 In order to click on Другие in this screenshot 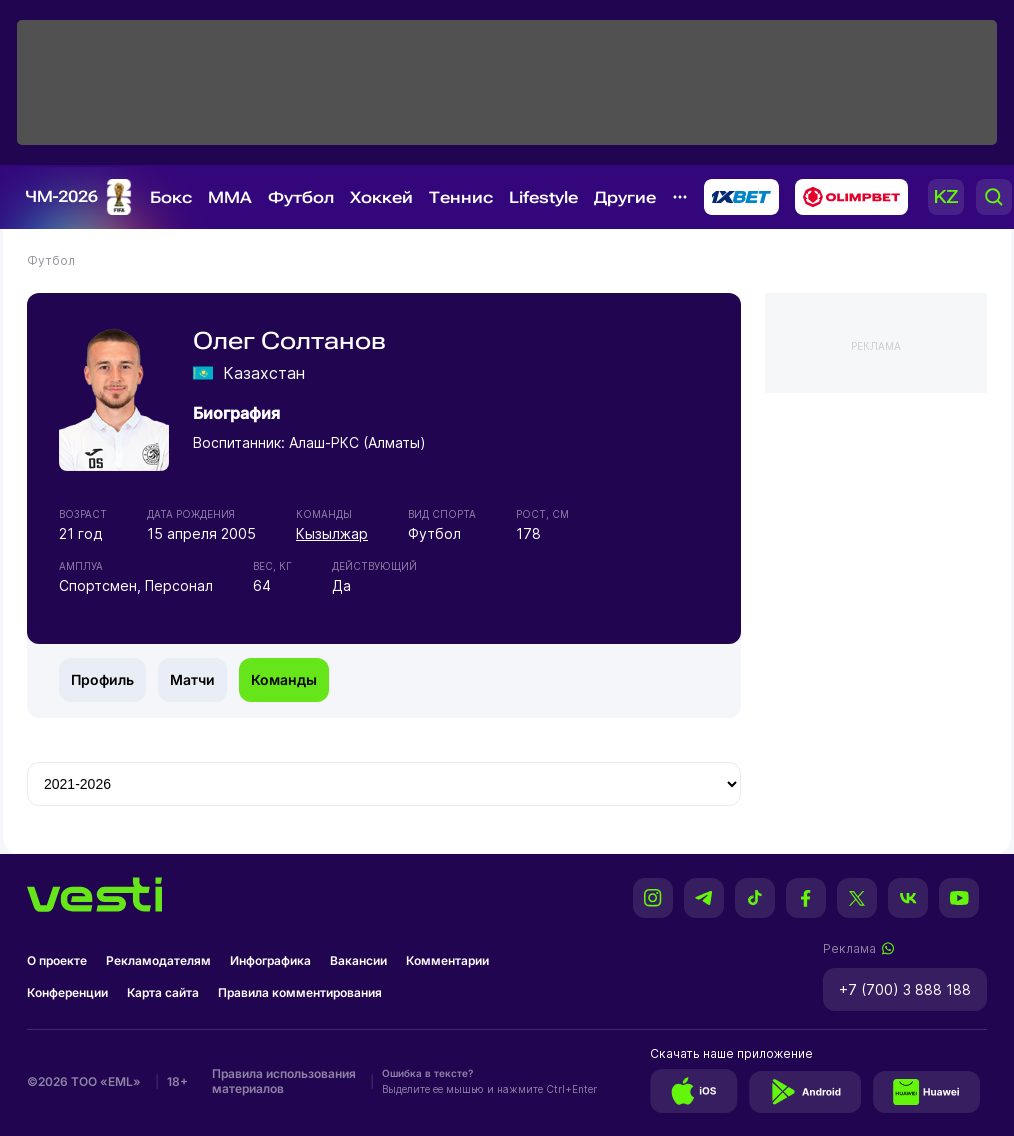, I will do `click(625, 197)`.